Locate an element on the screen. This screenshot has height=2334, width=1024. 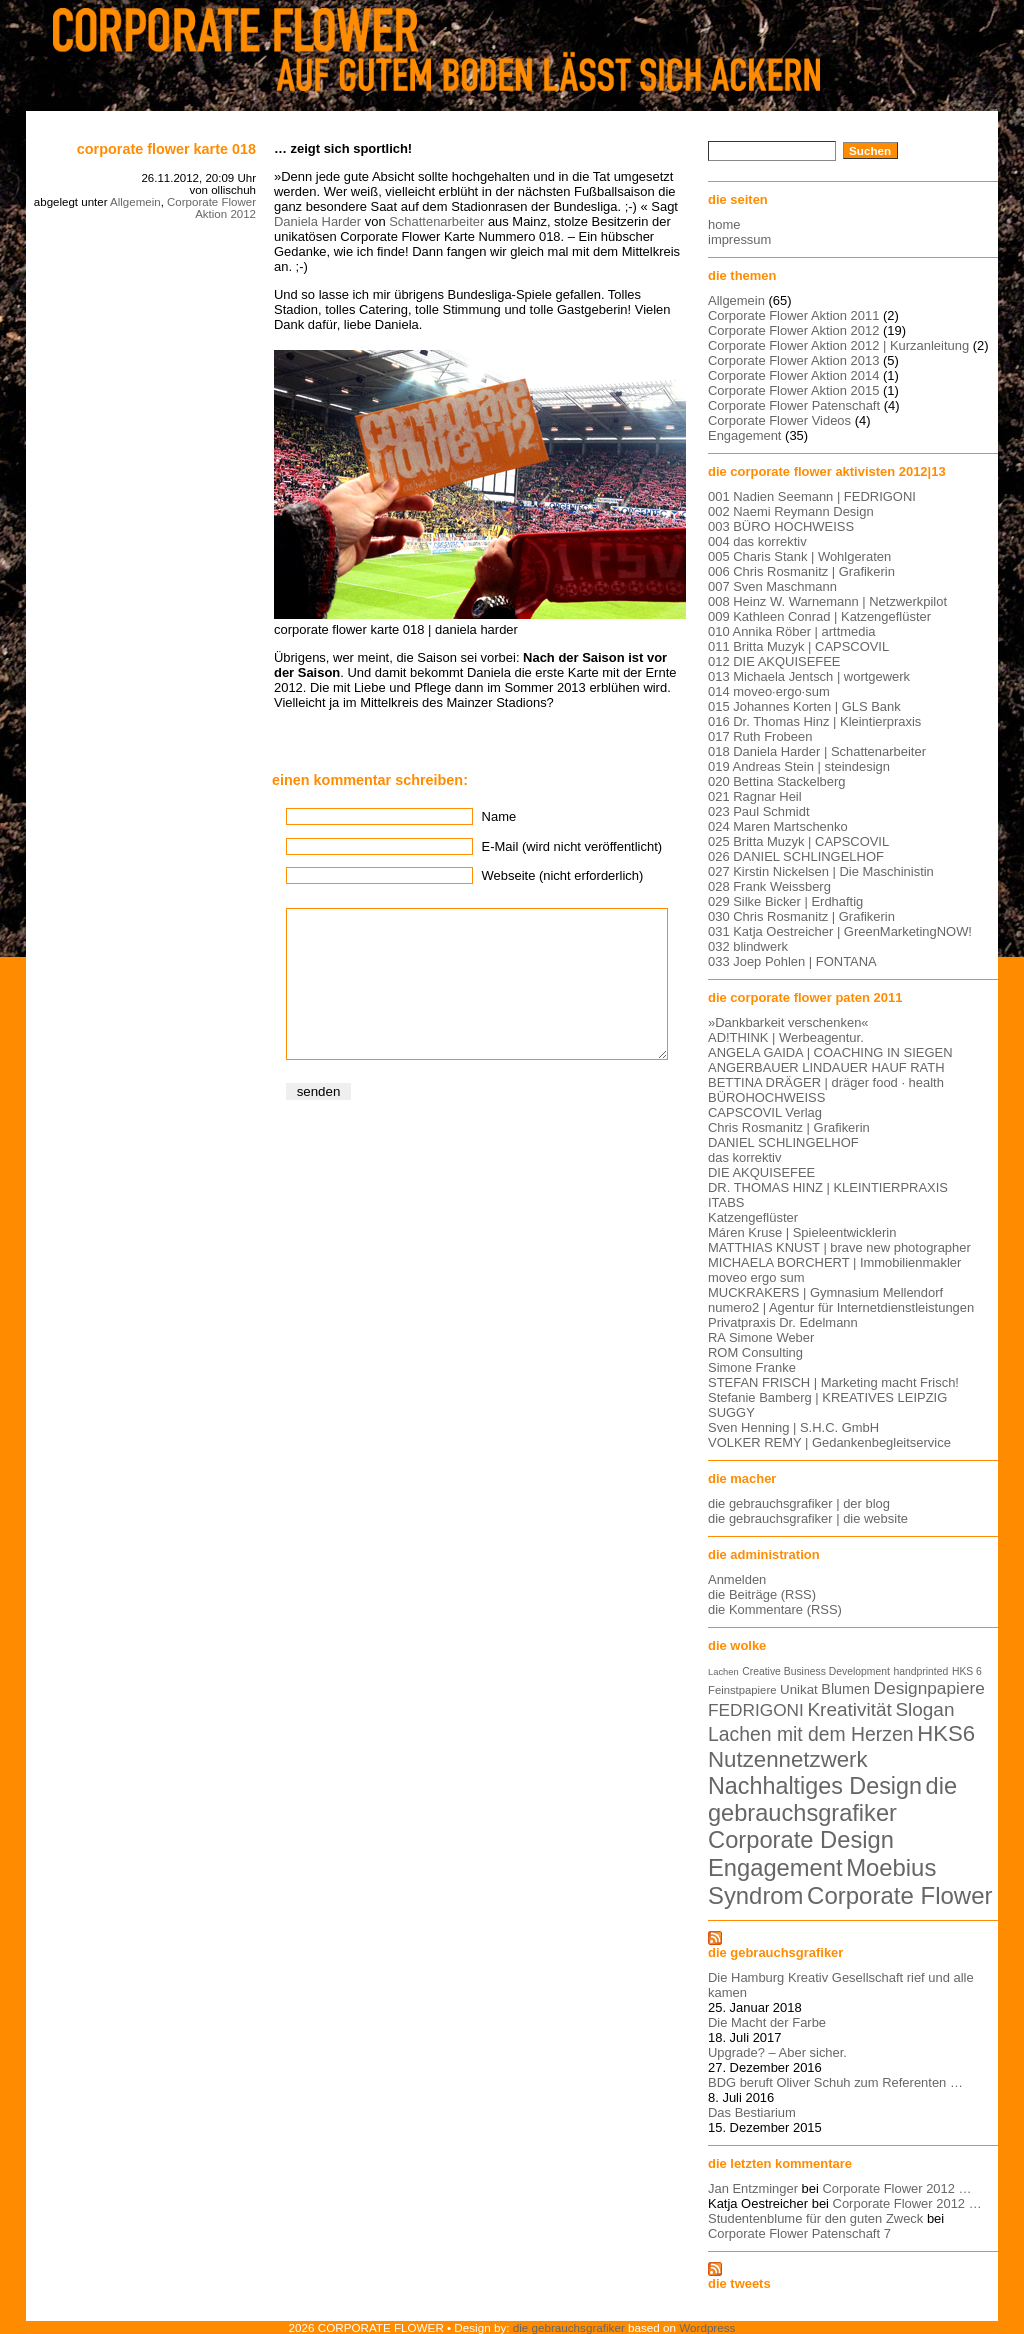
die gebrauchsgrafiker | die website is located at coordinates (808, 1518).